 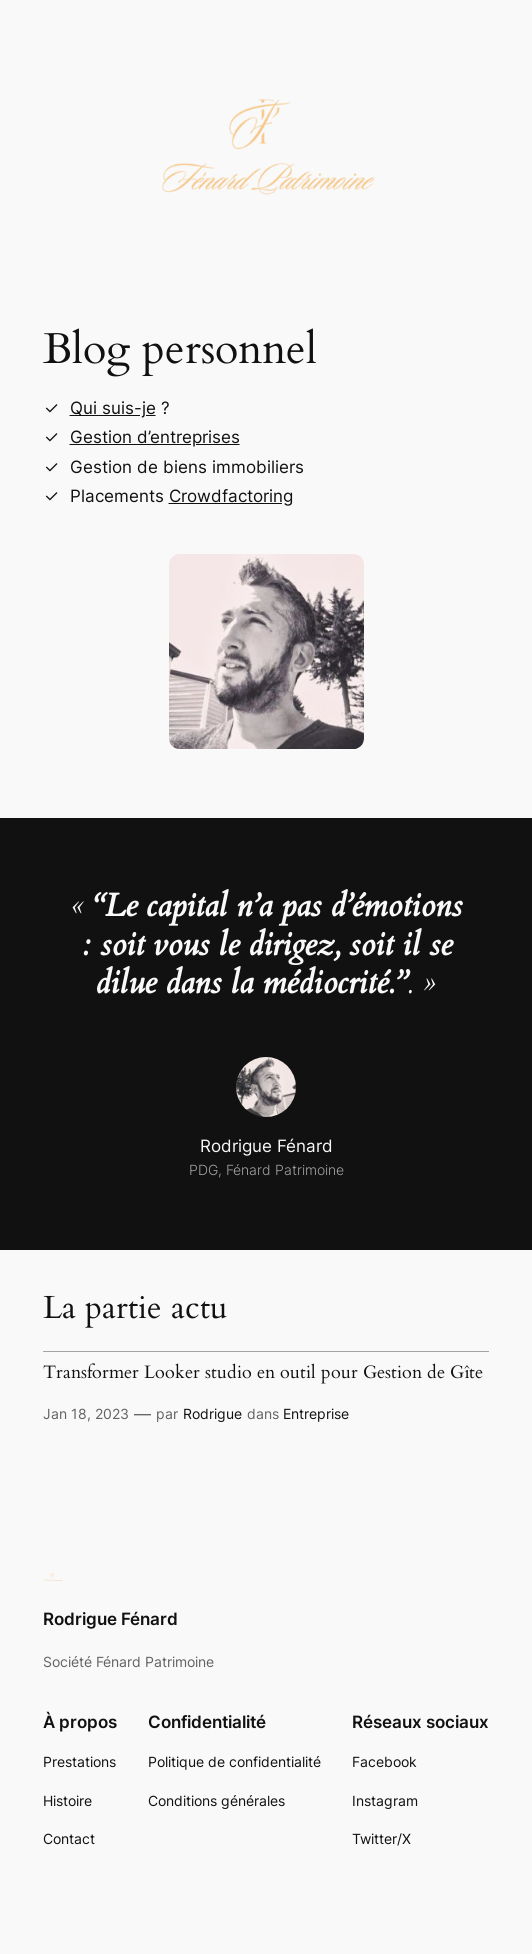 I want to click on Jan 18, 2023, so click(x=86, y=1413).